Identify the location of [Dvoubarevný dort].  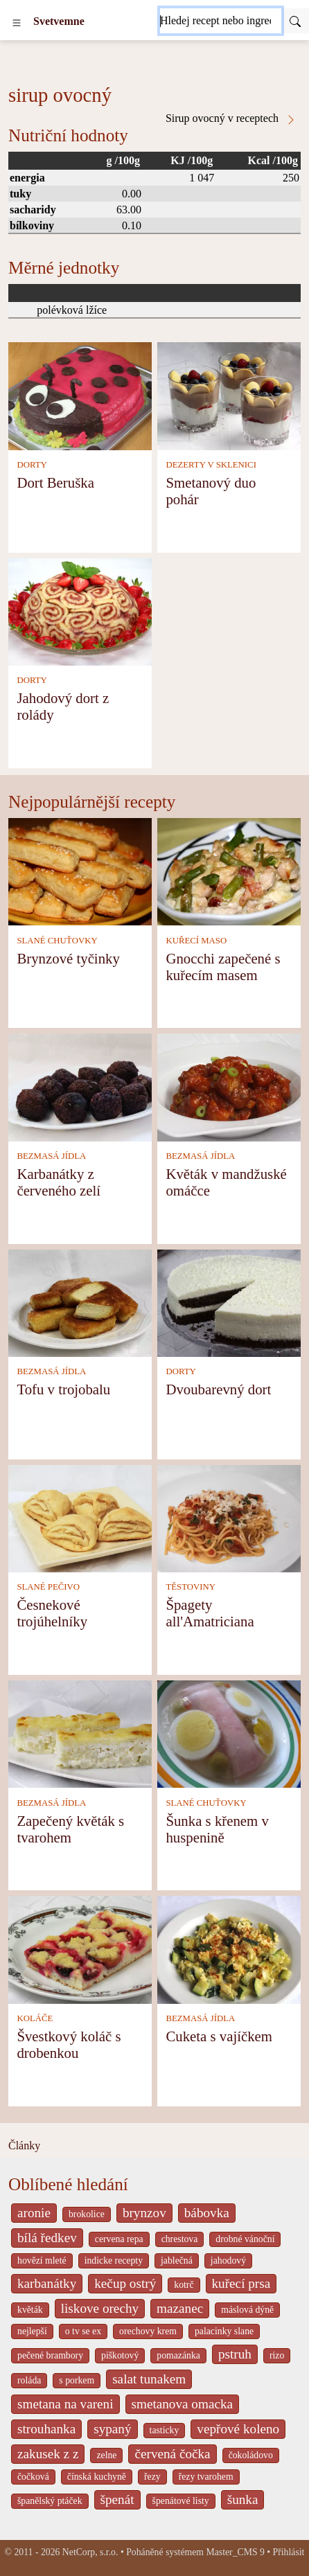
(229, 1302).